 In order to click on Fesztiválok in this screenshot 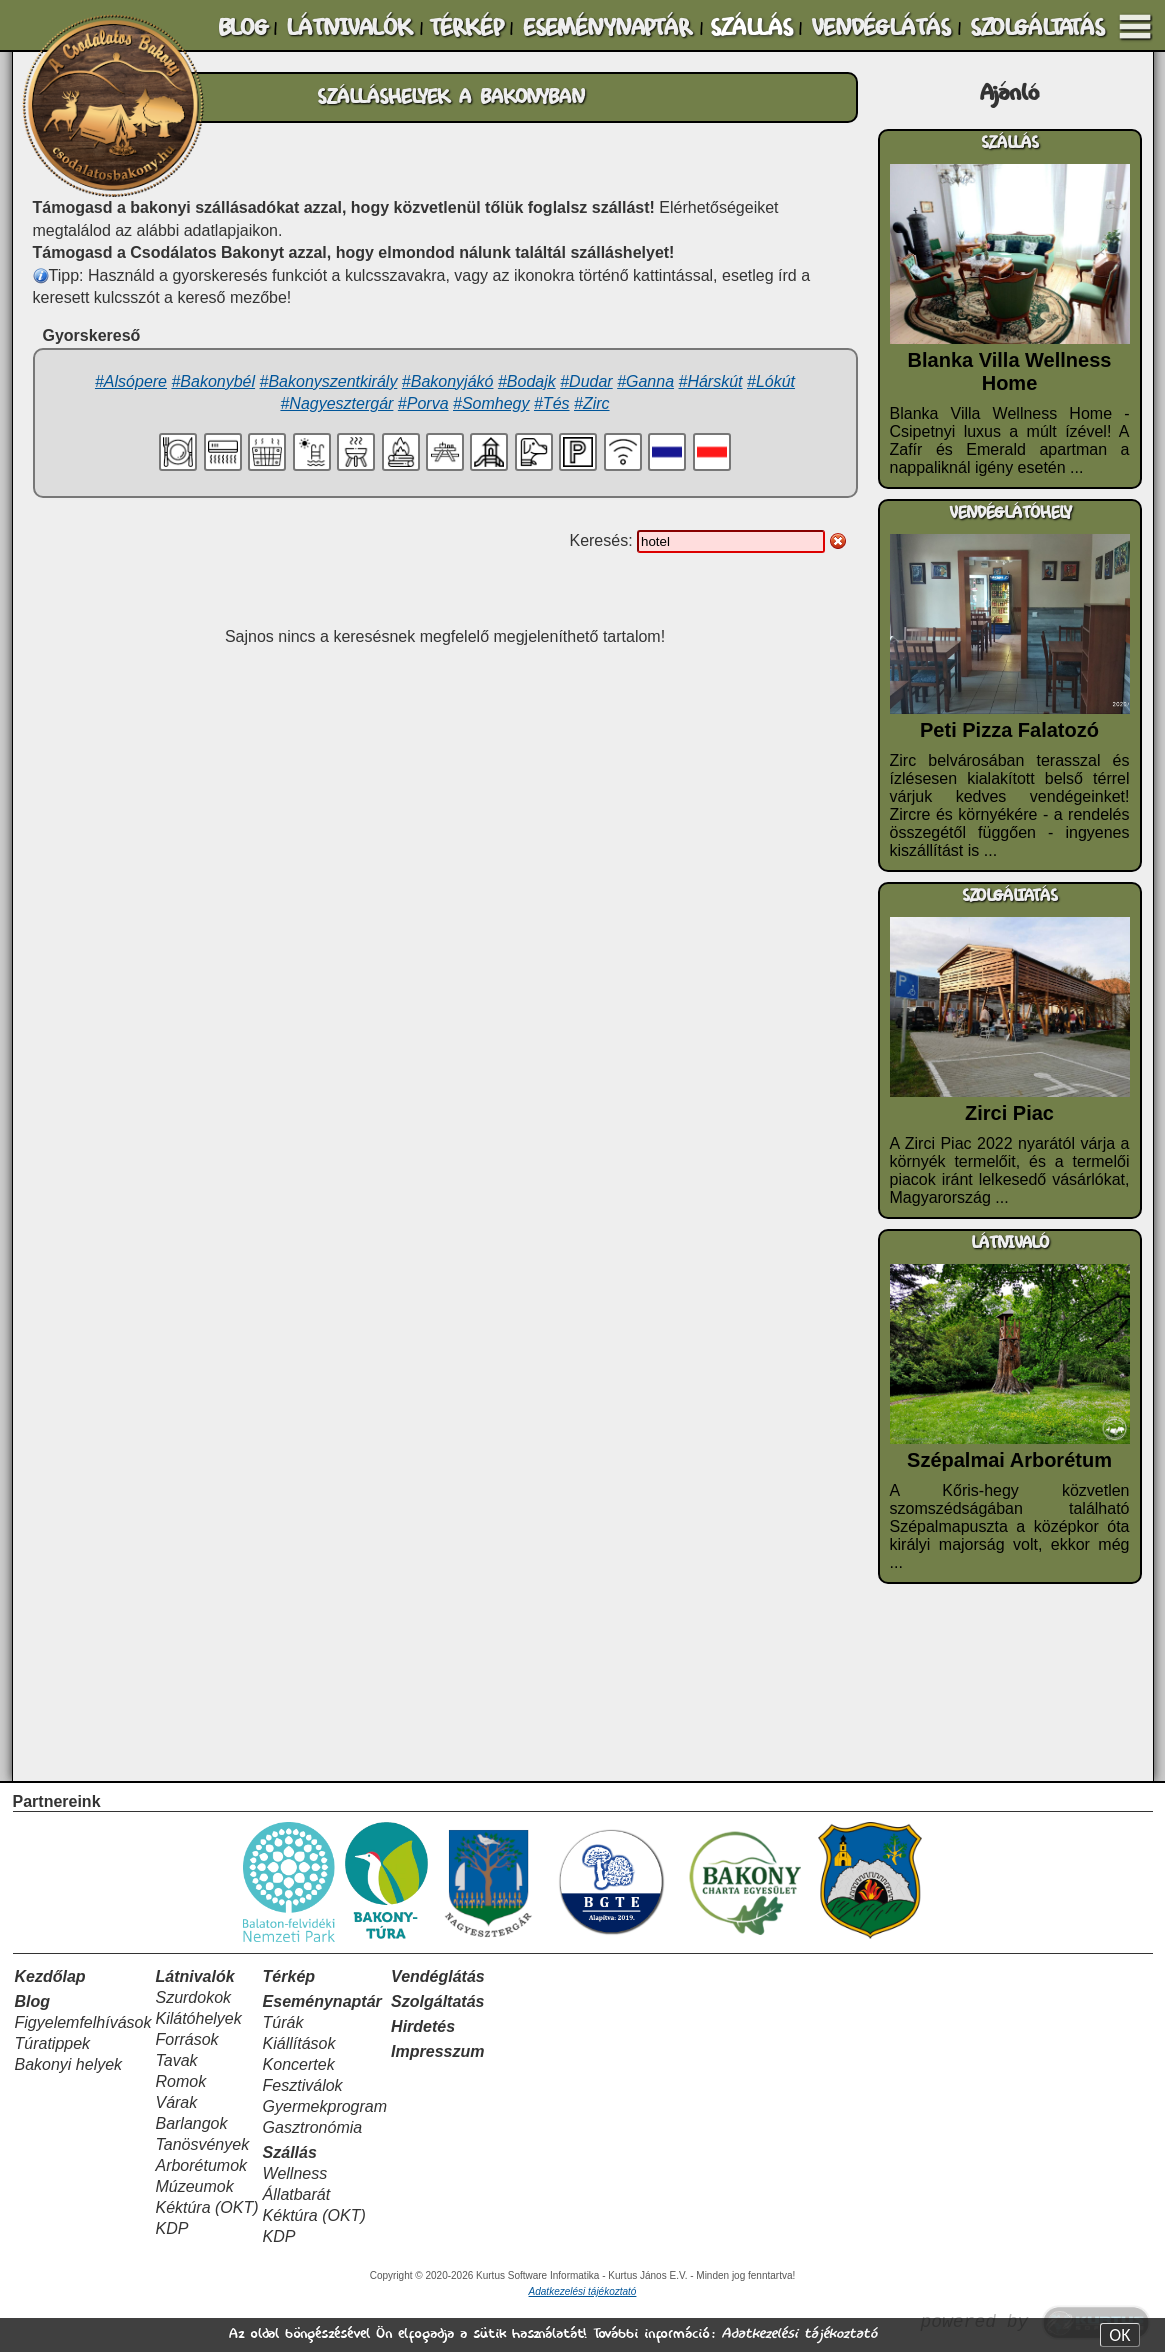, I will do `click(303, 2085)`.